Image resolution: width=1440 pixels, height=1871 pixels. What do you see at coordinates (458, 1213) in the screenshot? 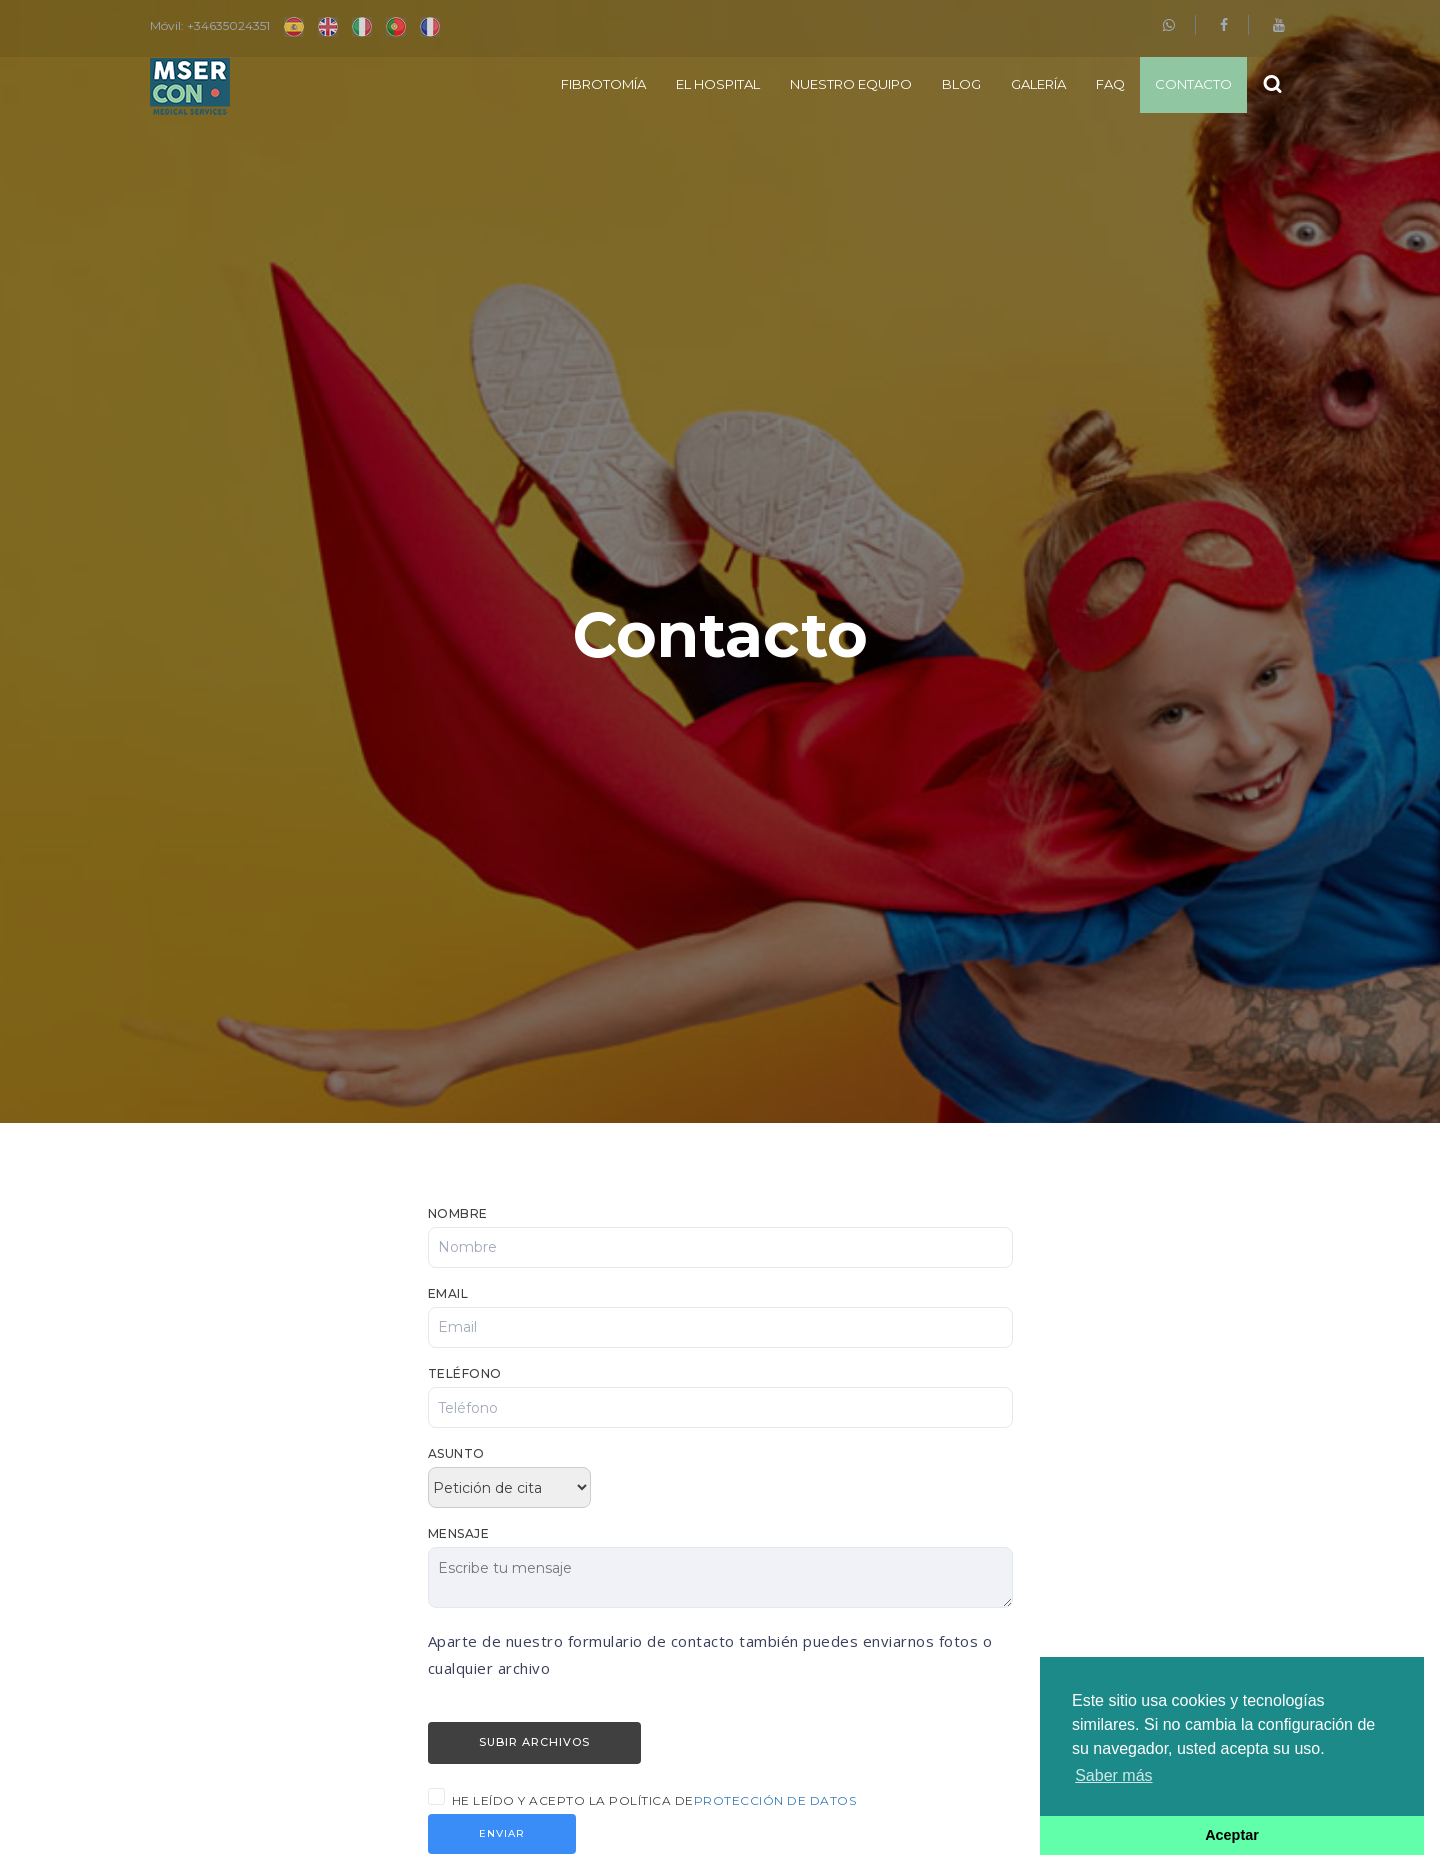
I see `Nombre` at bounding box center [458, 1213].